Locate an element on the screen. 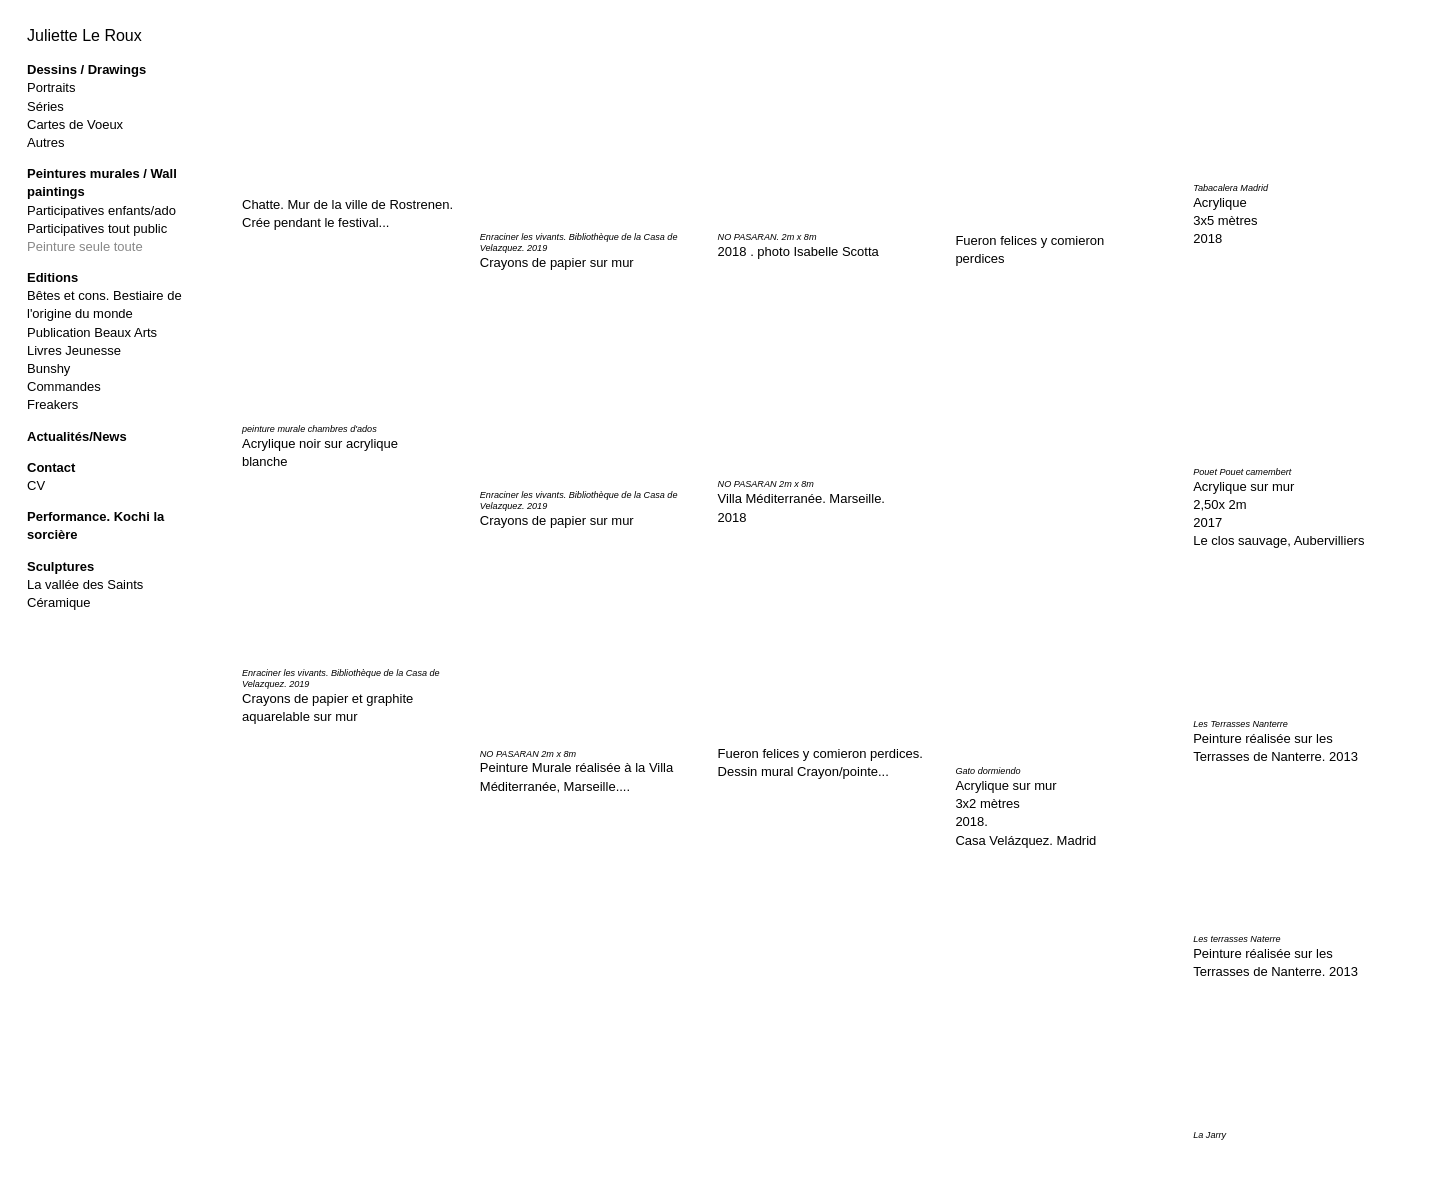 The height and width of the screenshot is (1178, 1440). Cartes de Voeux is located at coordinates (75, 124).